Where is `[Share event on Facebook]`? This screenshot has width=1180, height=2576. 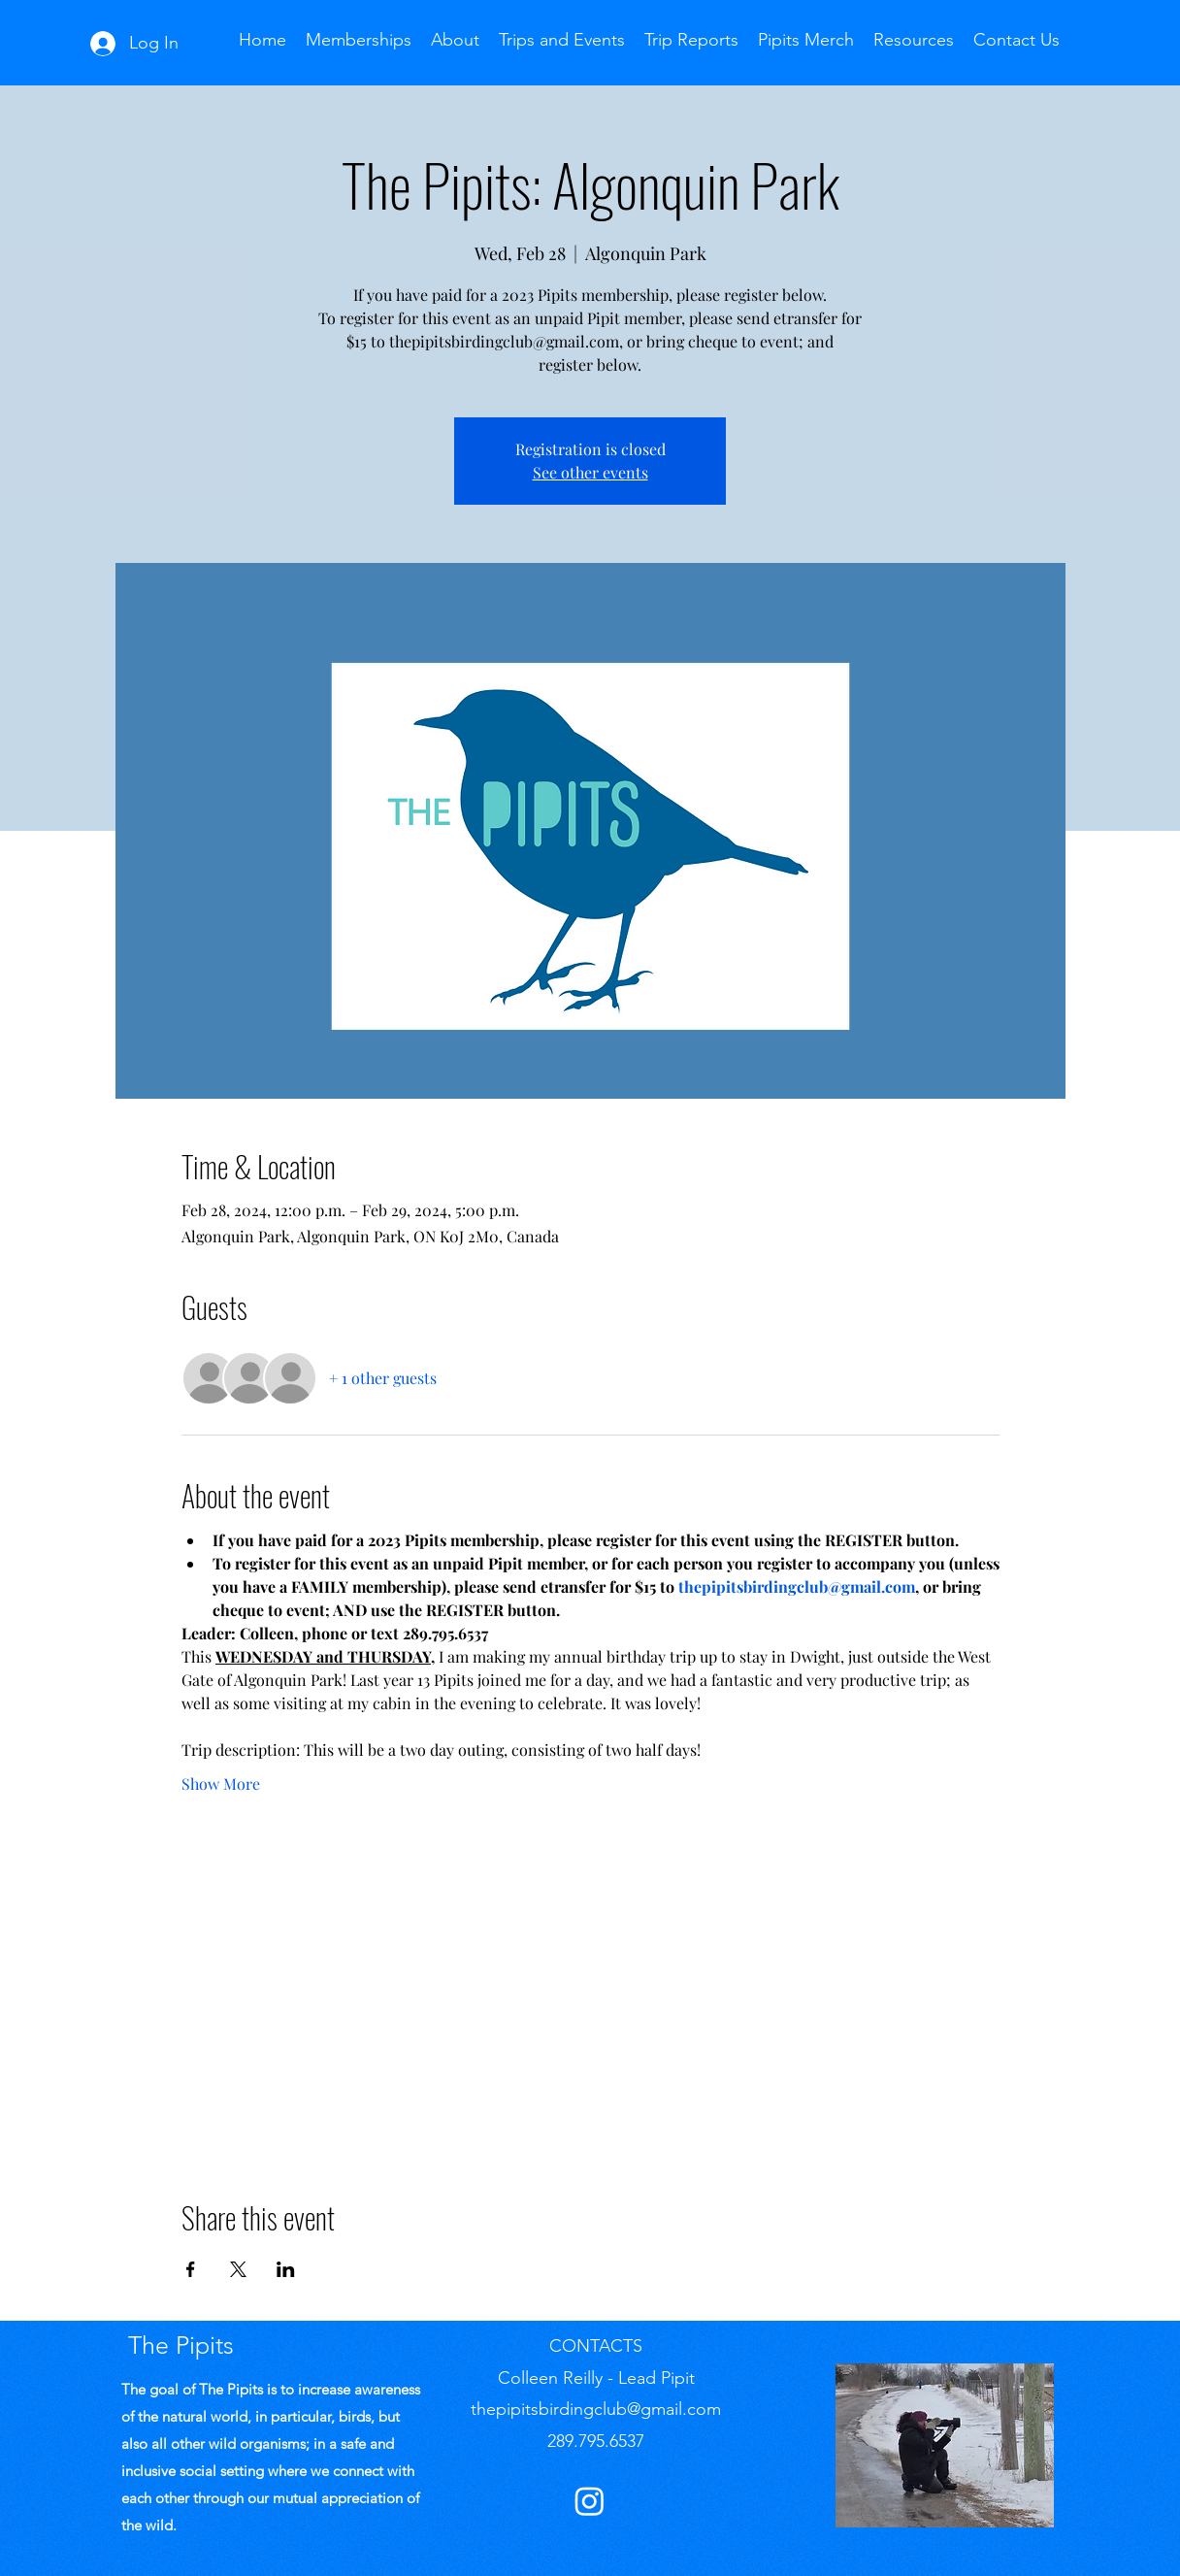
[Share event on Facebook] is located at coordinates (190, 2269).